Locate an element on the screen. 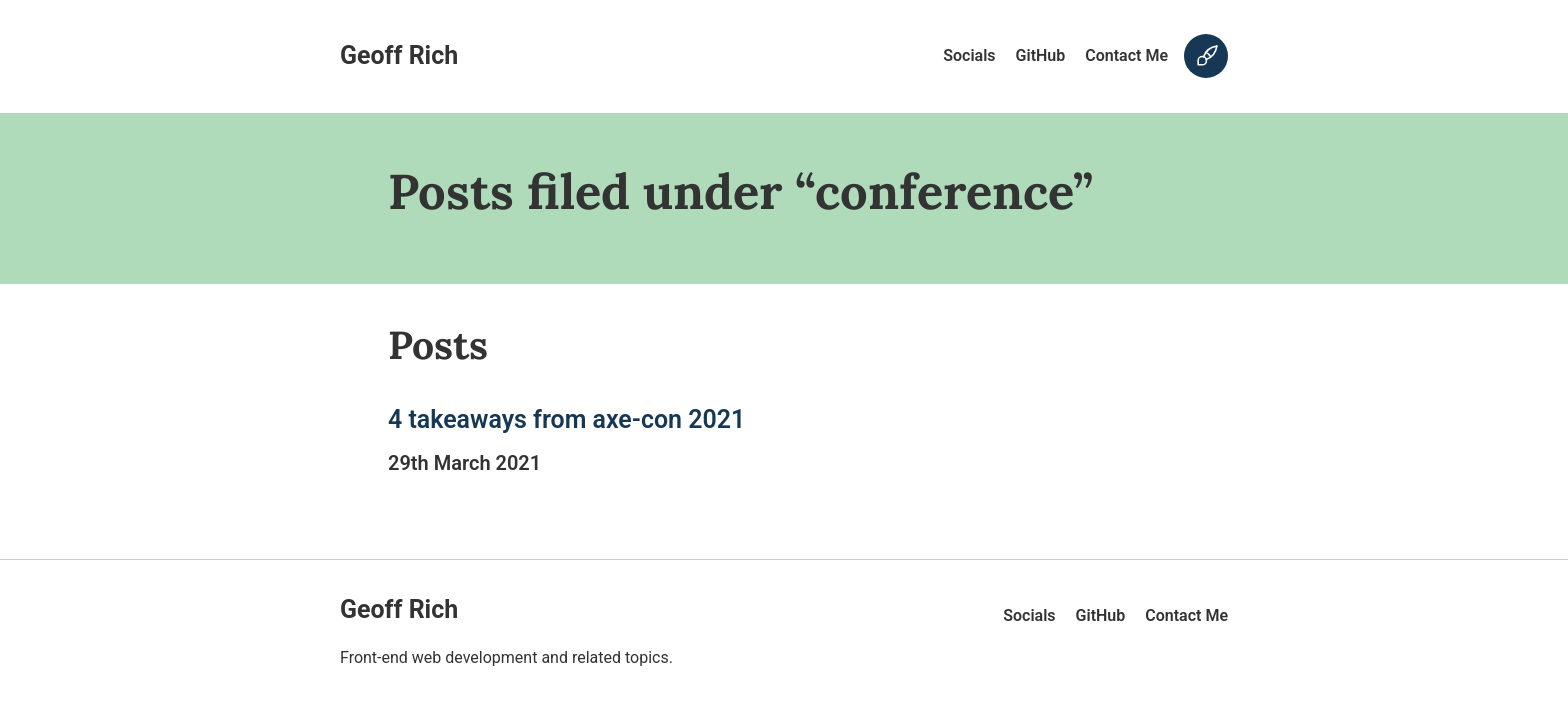 This screenshot has width=1568, height=720. GitHub is located at coordinates (1041, 55).